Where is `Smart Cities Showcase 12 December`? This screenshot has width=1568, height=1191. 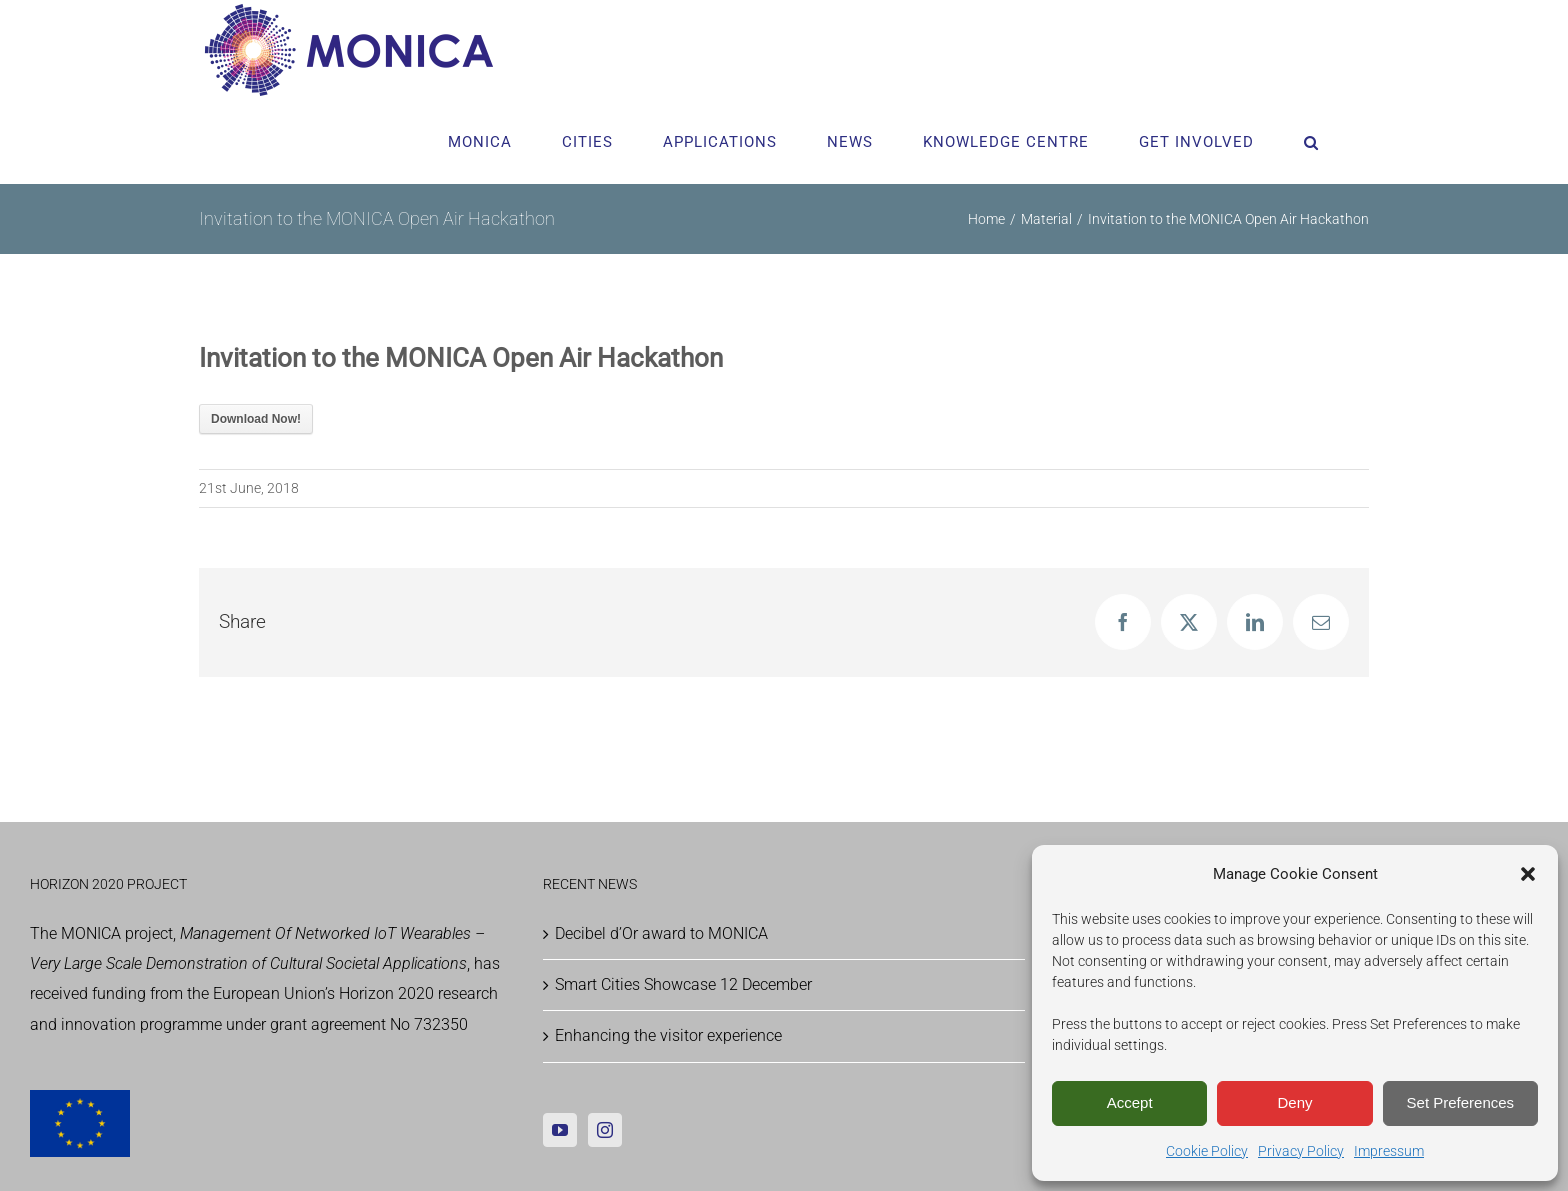 Smart Cities Showcase 12 December is located at coordinates (683, 984).